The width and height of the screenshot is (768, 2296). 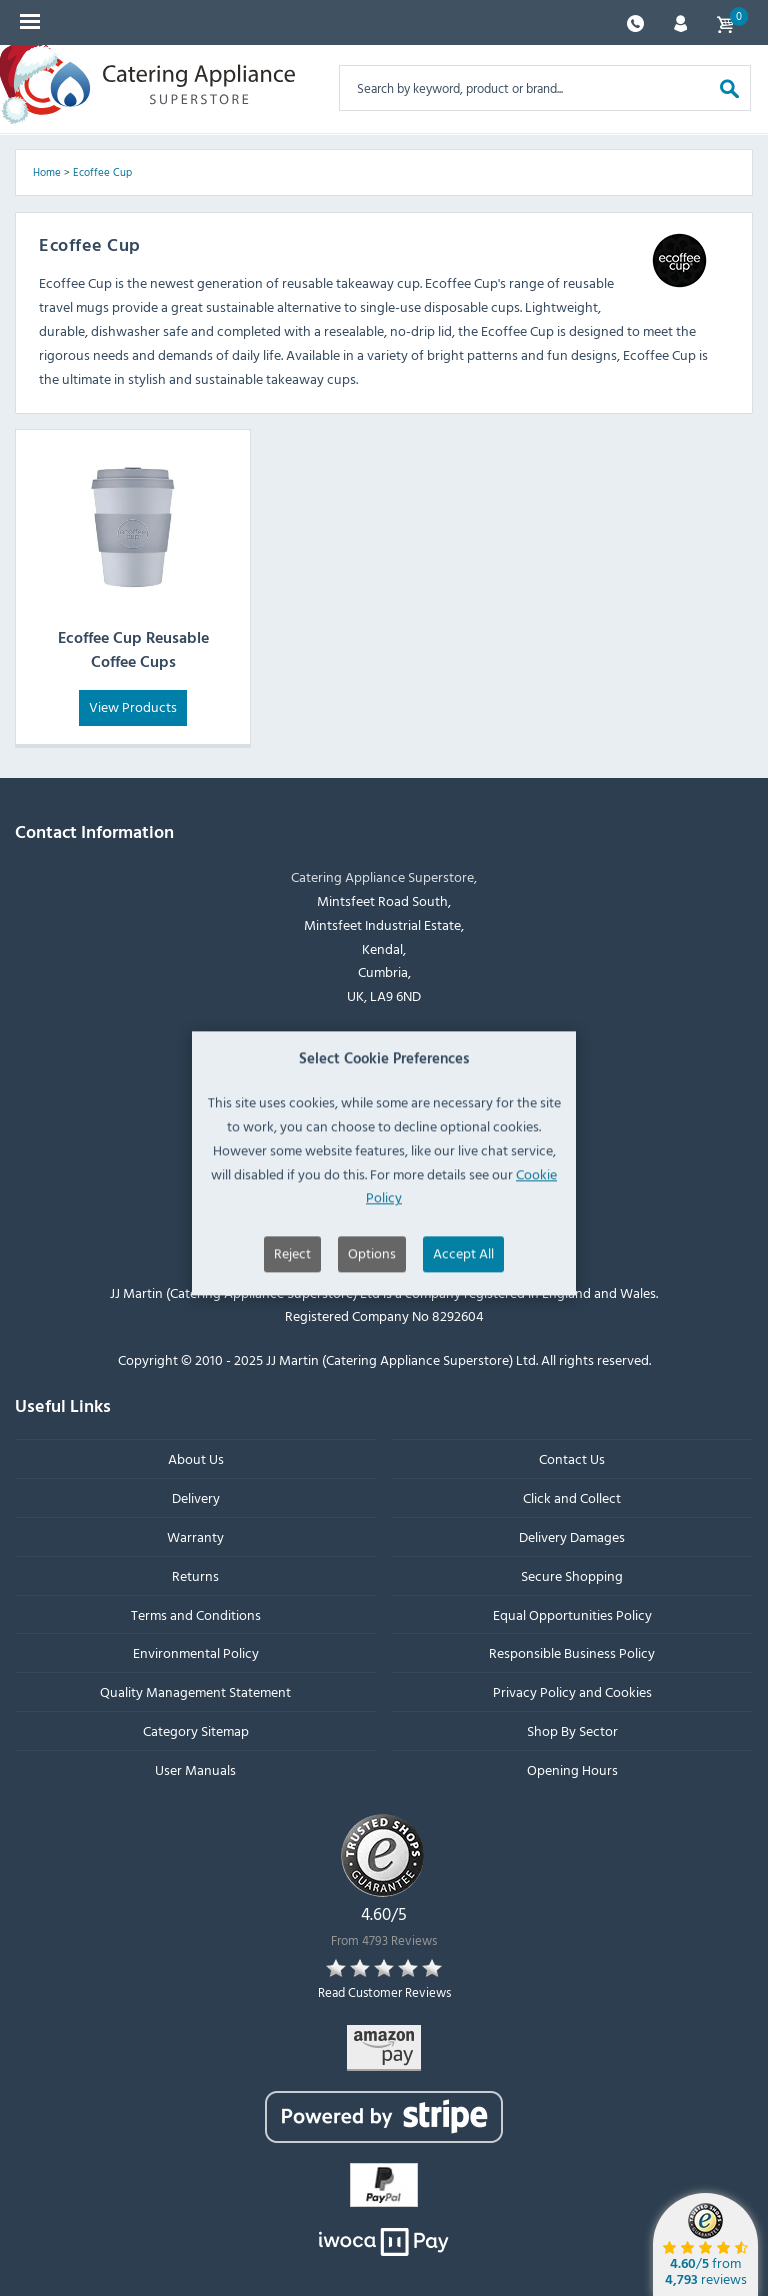 I want to click on Quality Management Statement, so click(x=195, y=1691).